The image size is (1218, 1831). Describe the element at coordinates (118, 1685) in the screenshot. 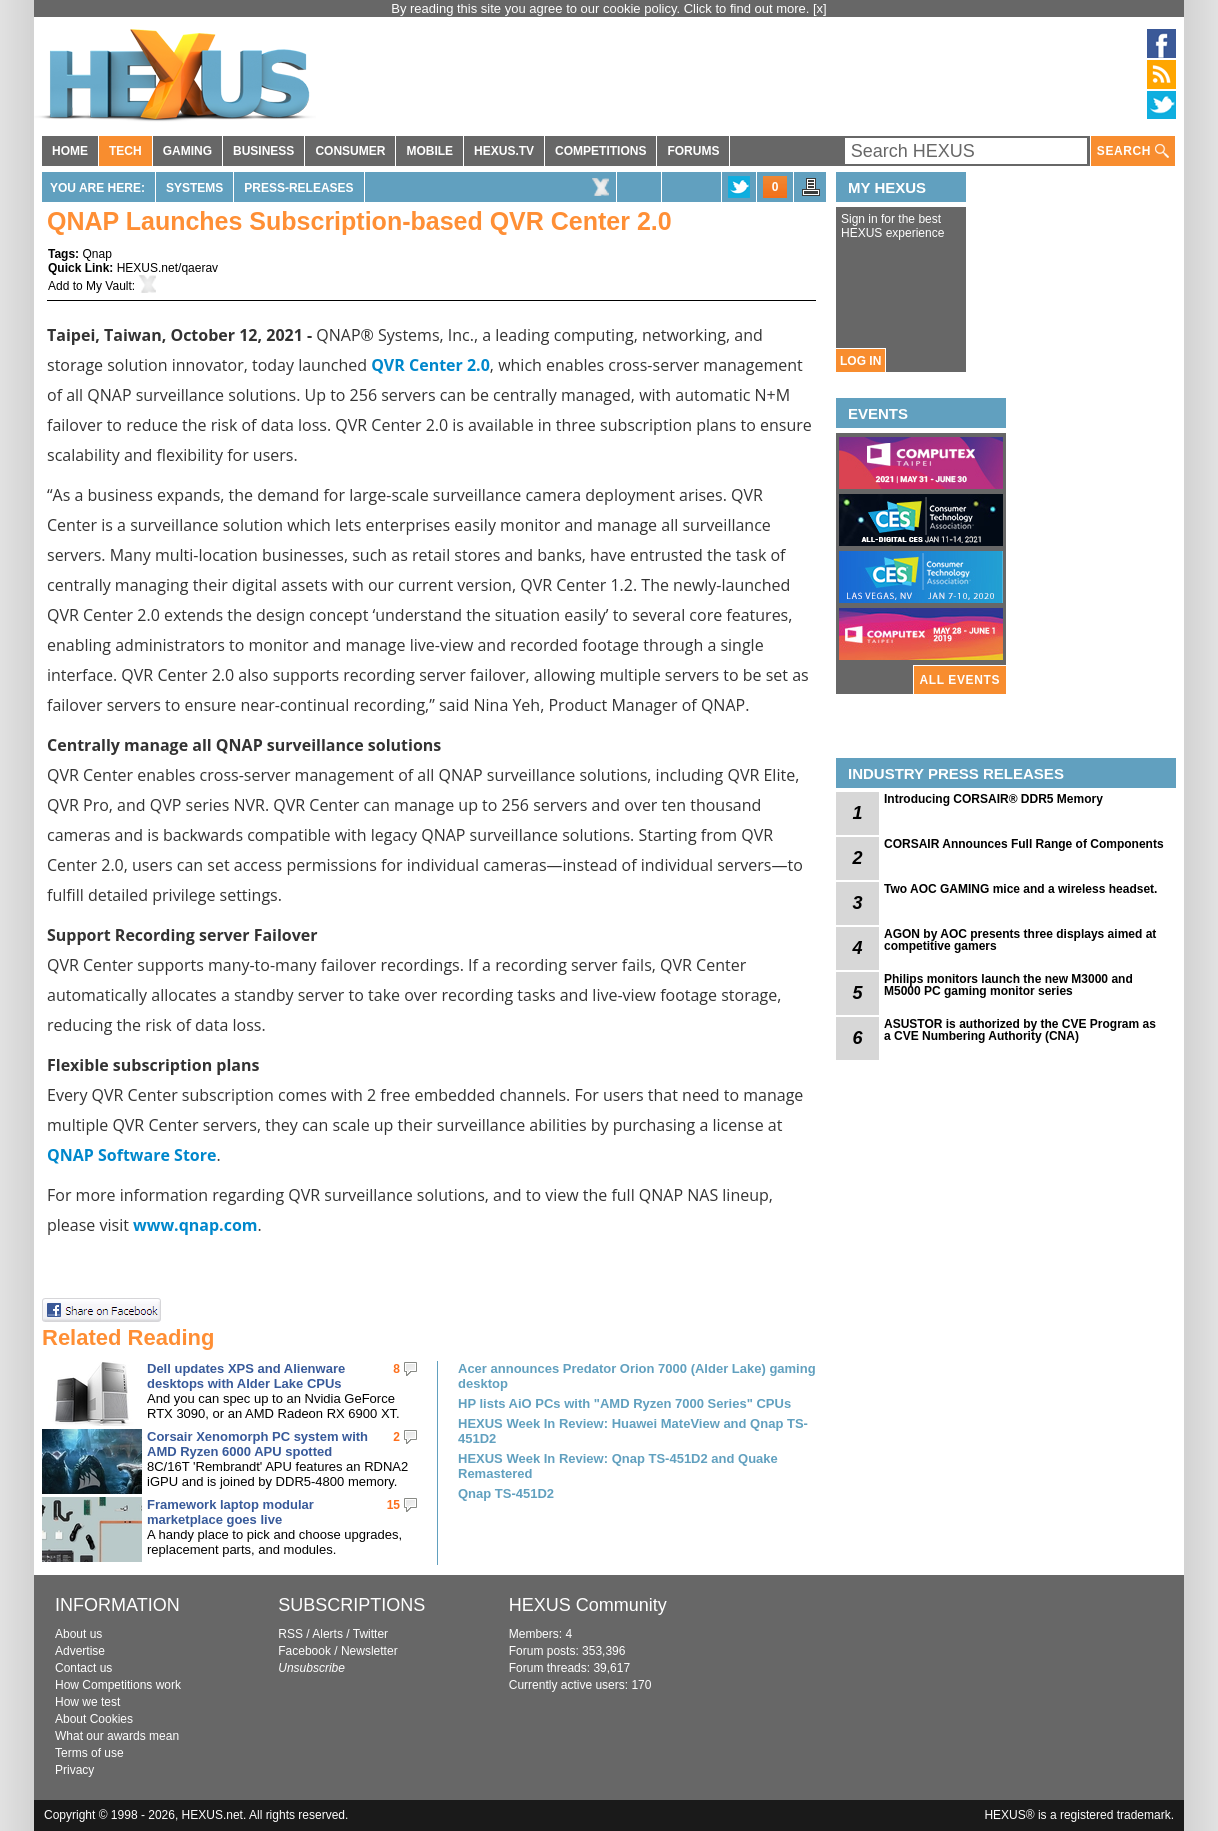

I see `How Competitions work` at that location.